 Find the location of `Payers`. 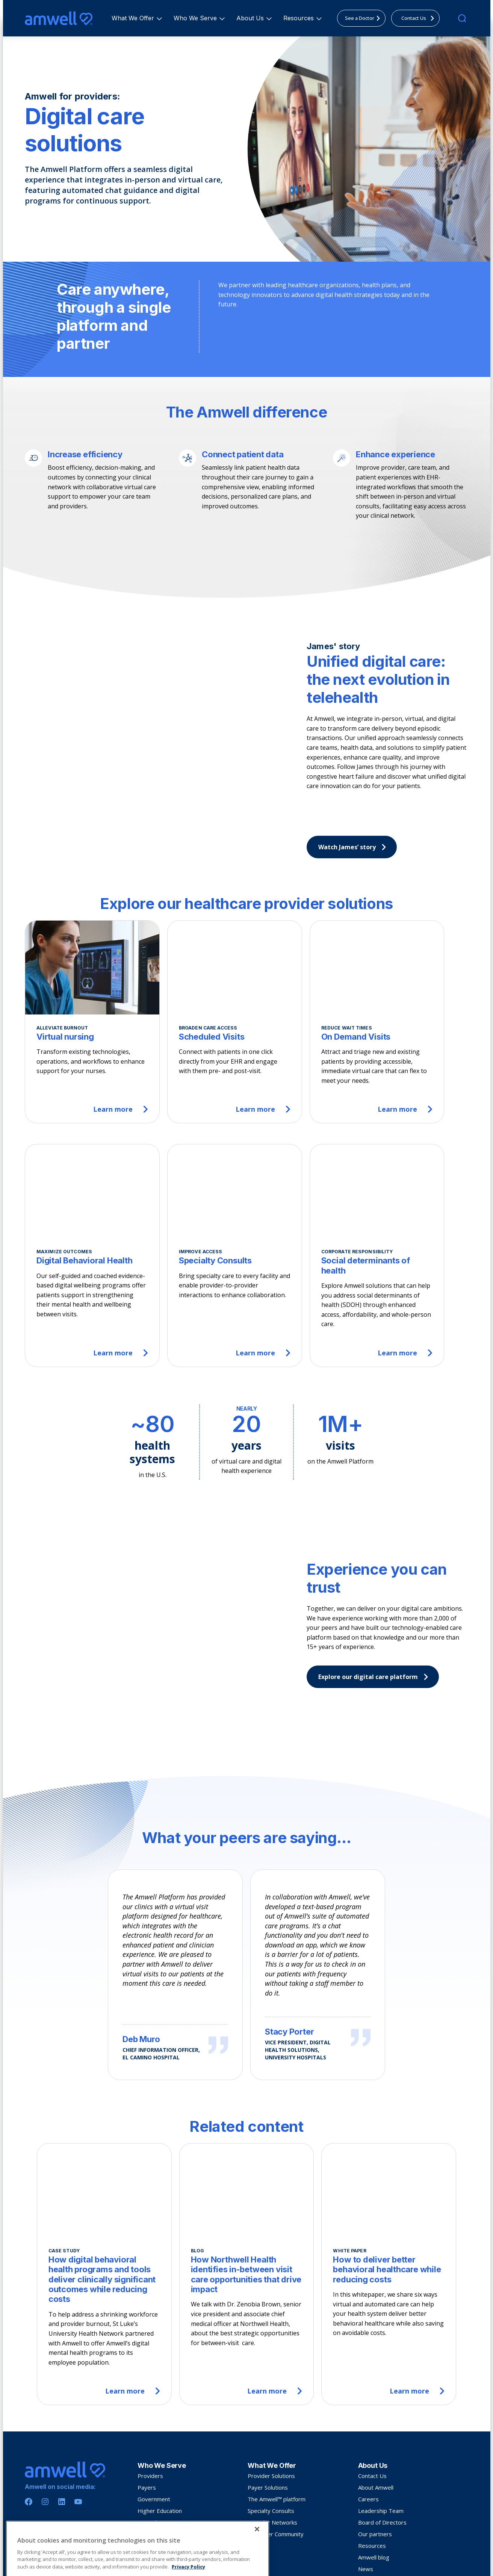

Payers is located at coordinates (147, 2412).